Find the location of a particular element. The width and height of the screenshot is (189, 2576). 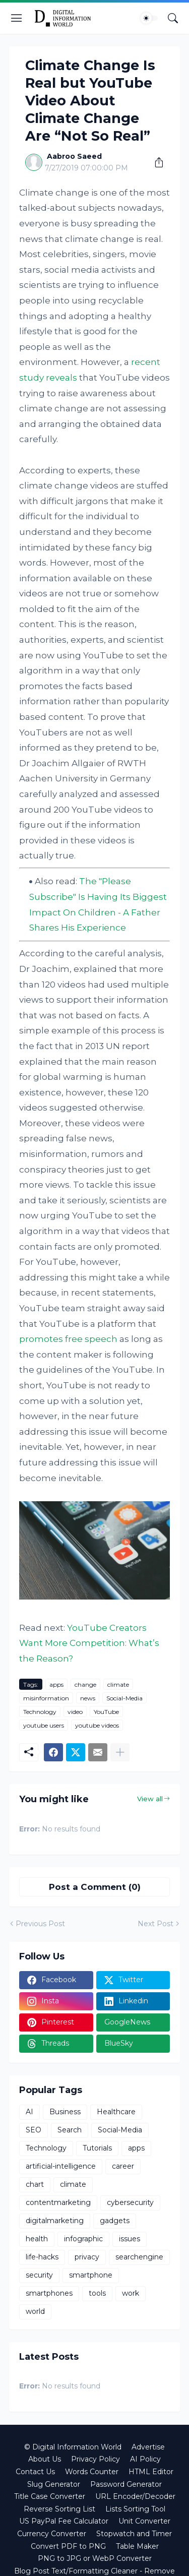

Words Counter is located at coordinates (91, 2471).